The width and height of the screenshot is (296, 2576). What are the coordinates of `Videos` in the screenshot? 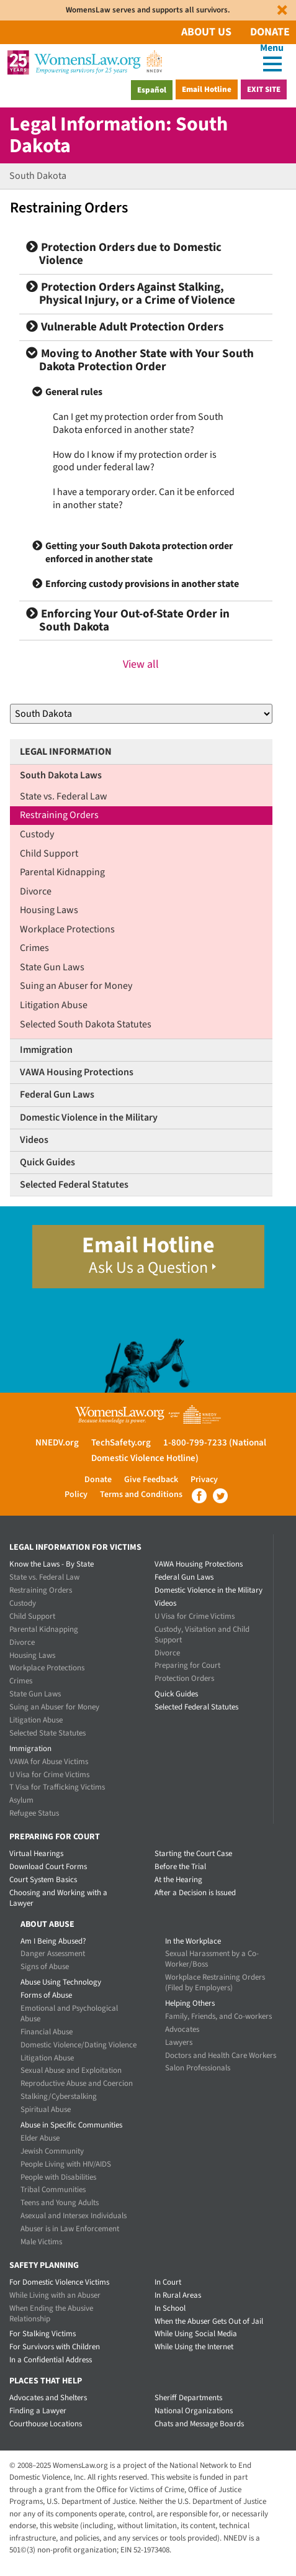 It's located at (34, 1140).